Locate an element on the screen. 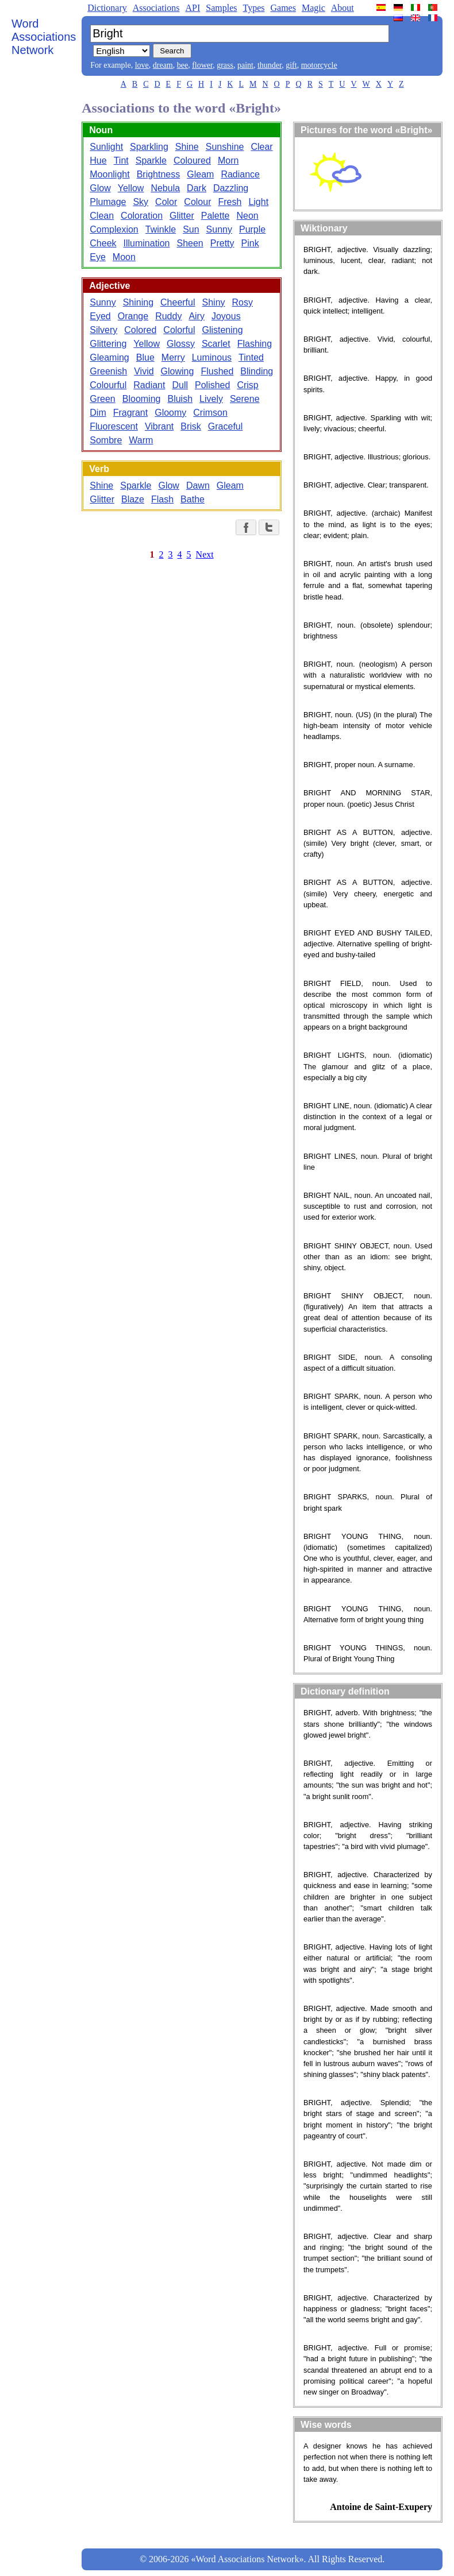 Image resolution: width=454 pixels, height=2576 pixels. Clean is located at coordinates (102, 216).